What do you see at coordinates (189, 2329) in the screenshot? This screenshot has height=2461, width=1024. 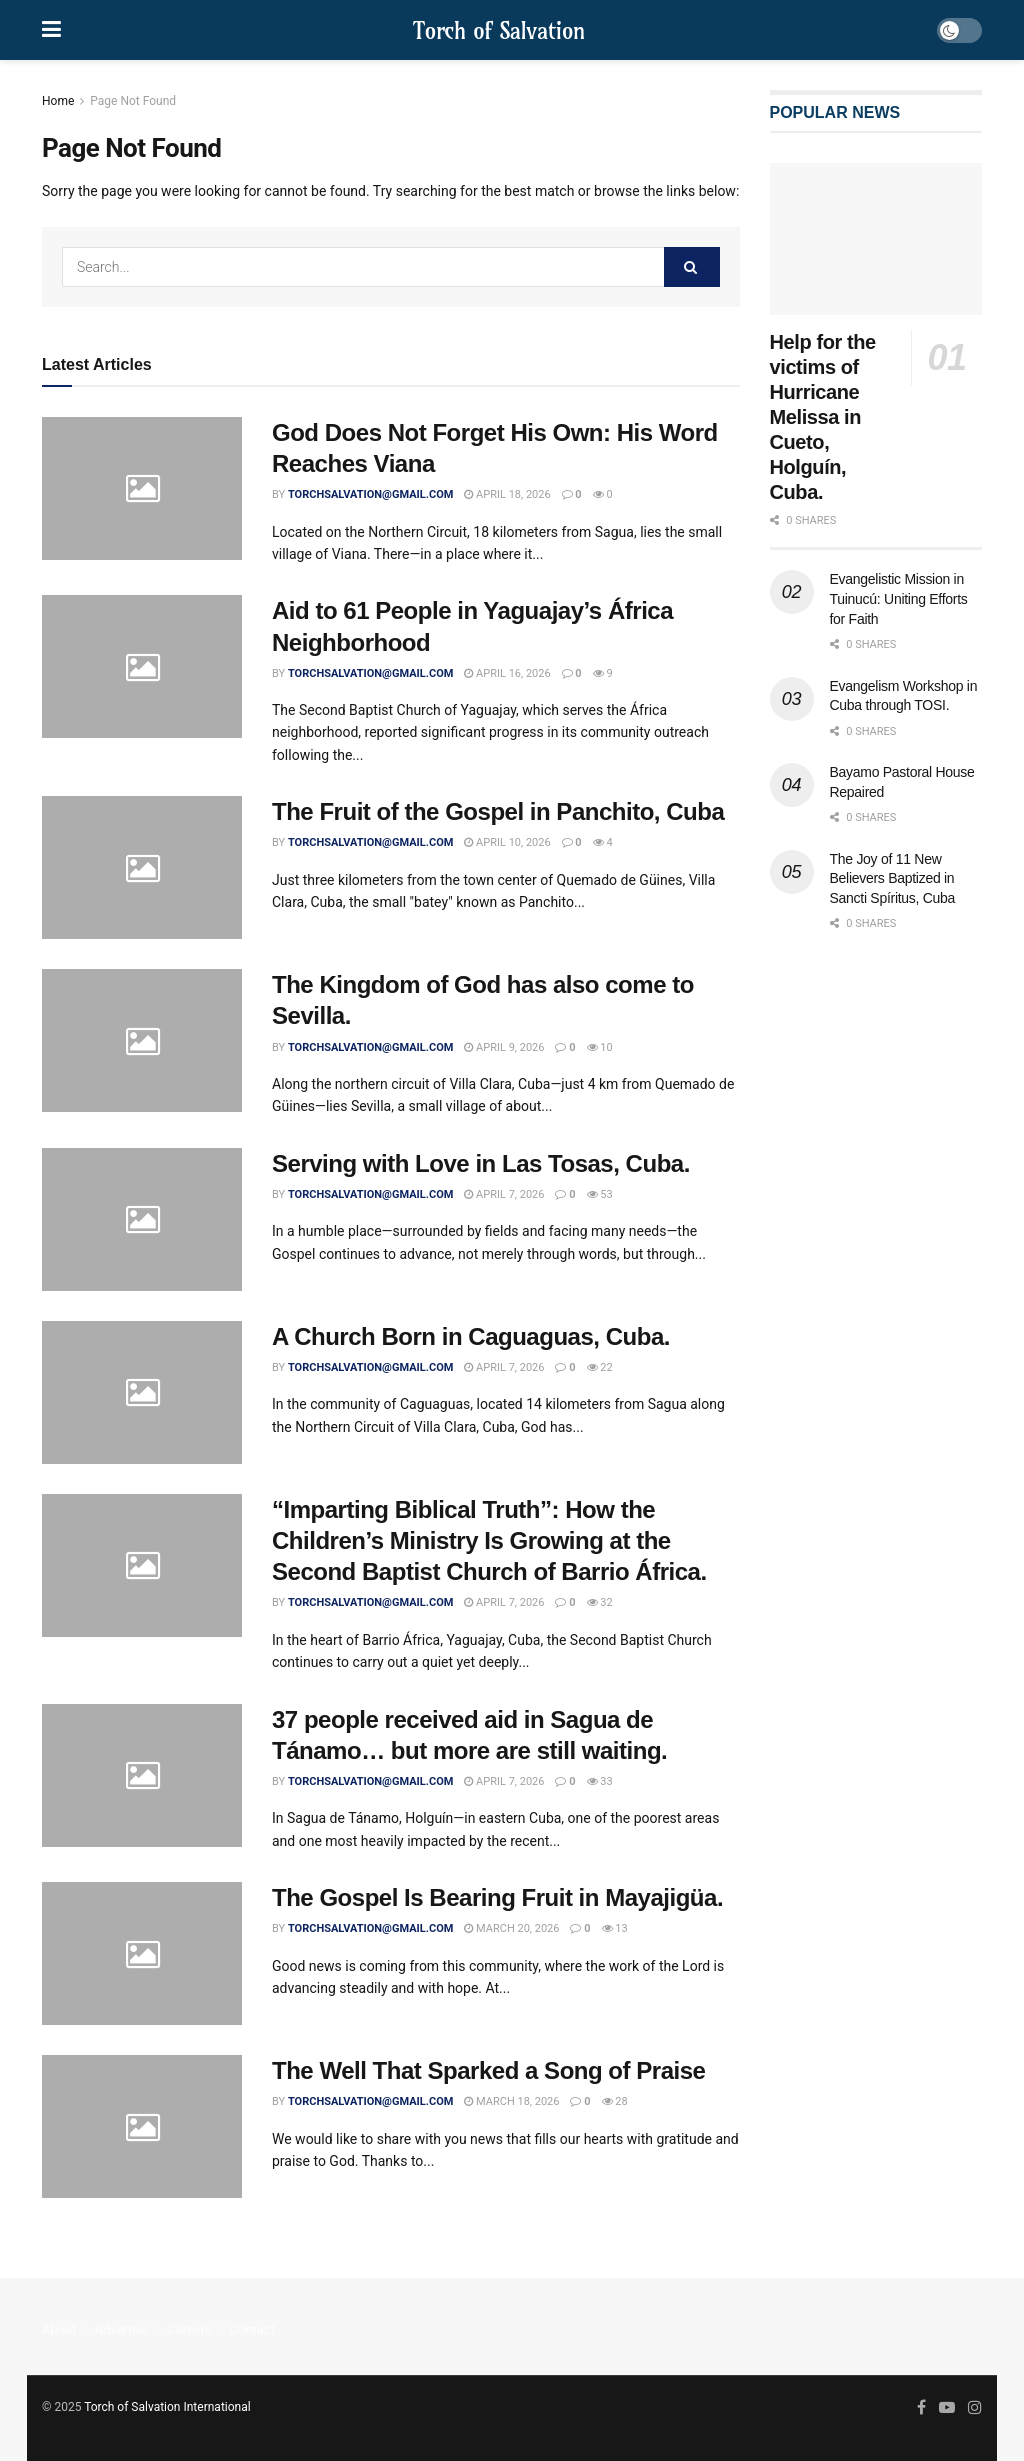 I see `Careers` at bounding box center [189, 2329].